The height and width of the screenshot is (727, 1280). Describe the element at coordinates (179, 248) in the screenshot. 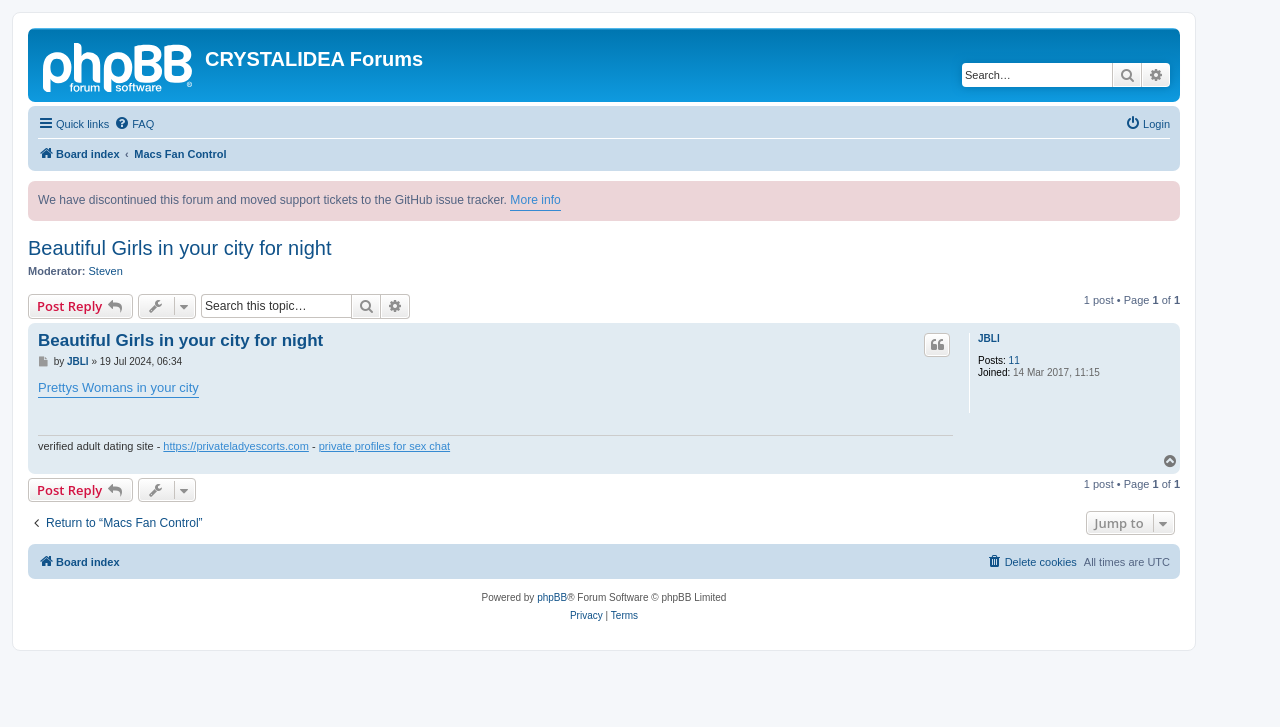

I see `Beautiful Girls in your city for night` at that location.